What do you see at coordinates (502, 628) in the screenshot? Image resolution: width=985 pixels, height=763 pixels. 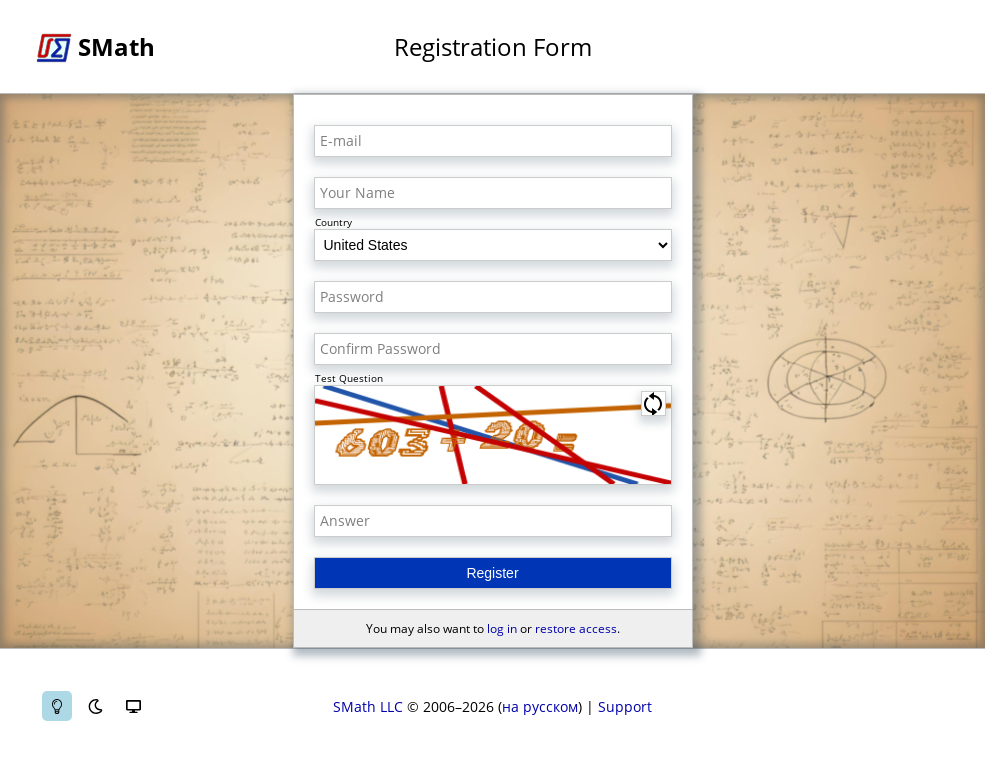 I see `log in` at bounding box center [502, 628].